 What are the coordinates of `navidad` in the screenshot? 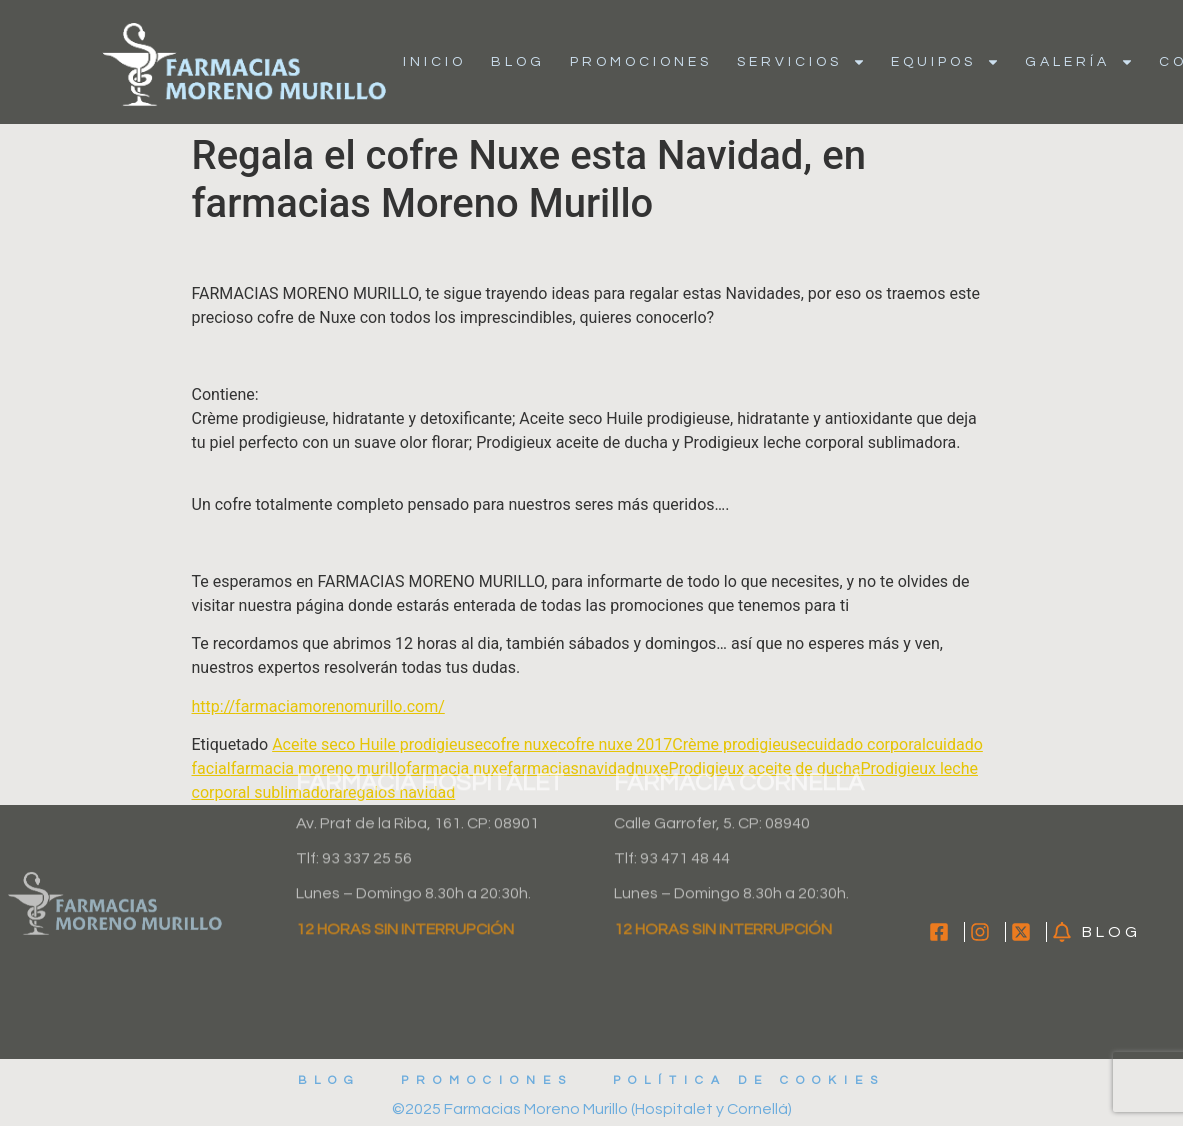 It's located at (607, 768).